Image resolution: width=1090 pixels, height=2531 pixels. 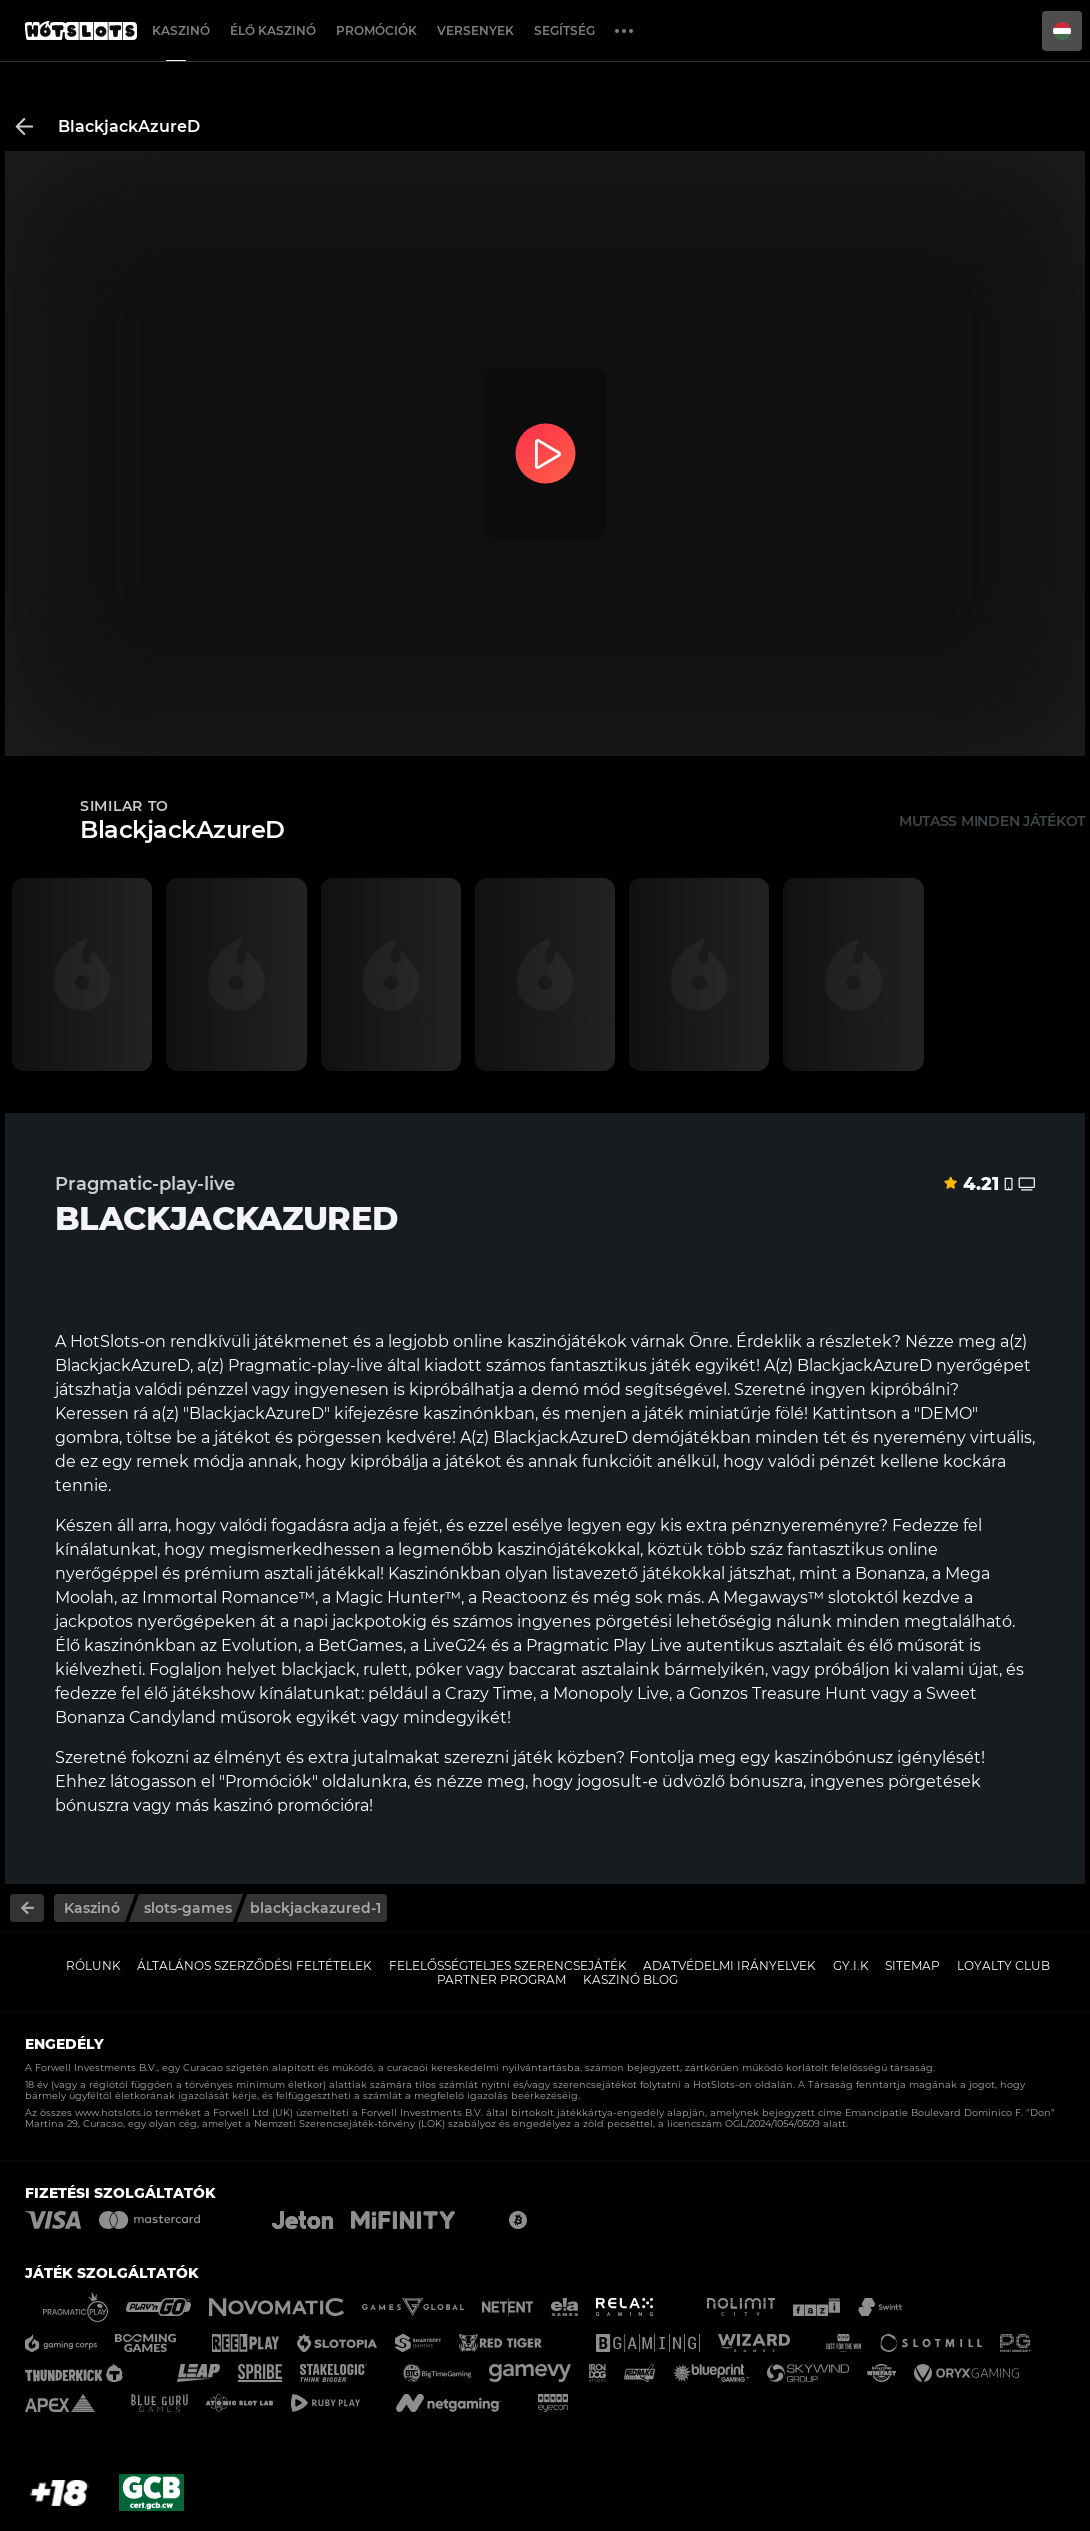 I want to click on Partner Program, so click(x=501, y=1979).